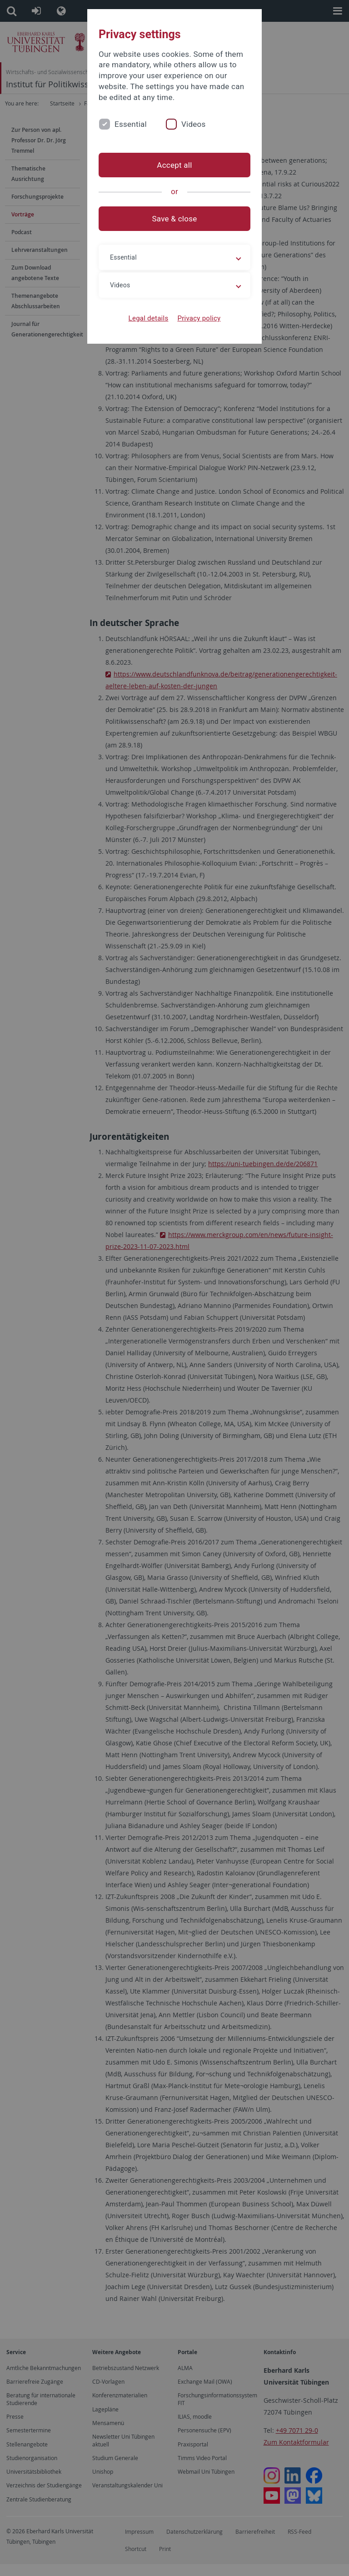 The image size is (349, 2576). What do you see at coordinates (198, 318) in the screenshot?
I see `Privacy policy` at bounding box center [198, 318].